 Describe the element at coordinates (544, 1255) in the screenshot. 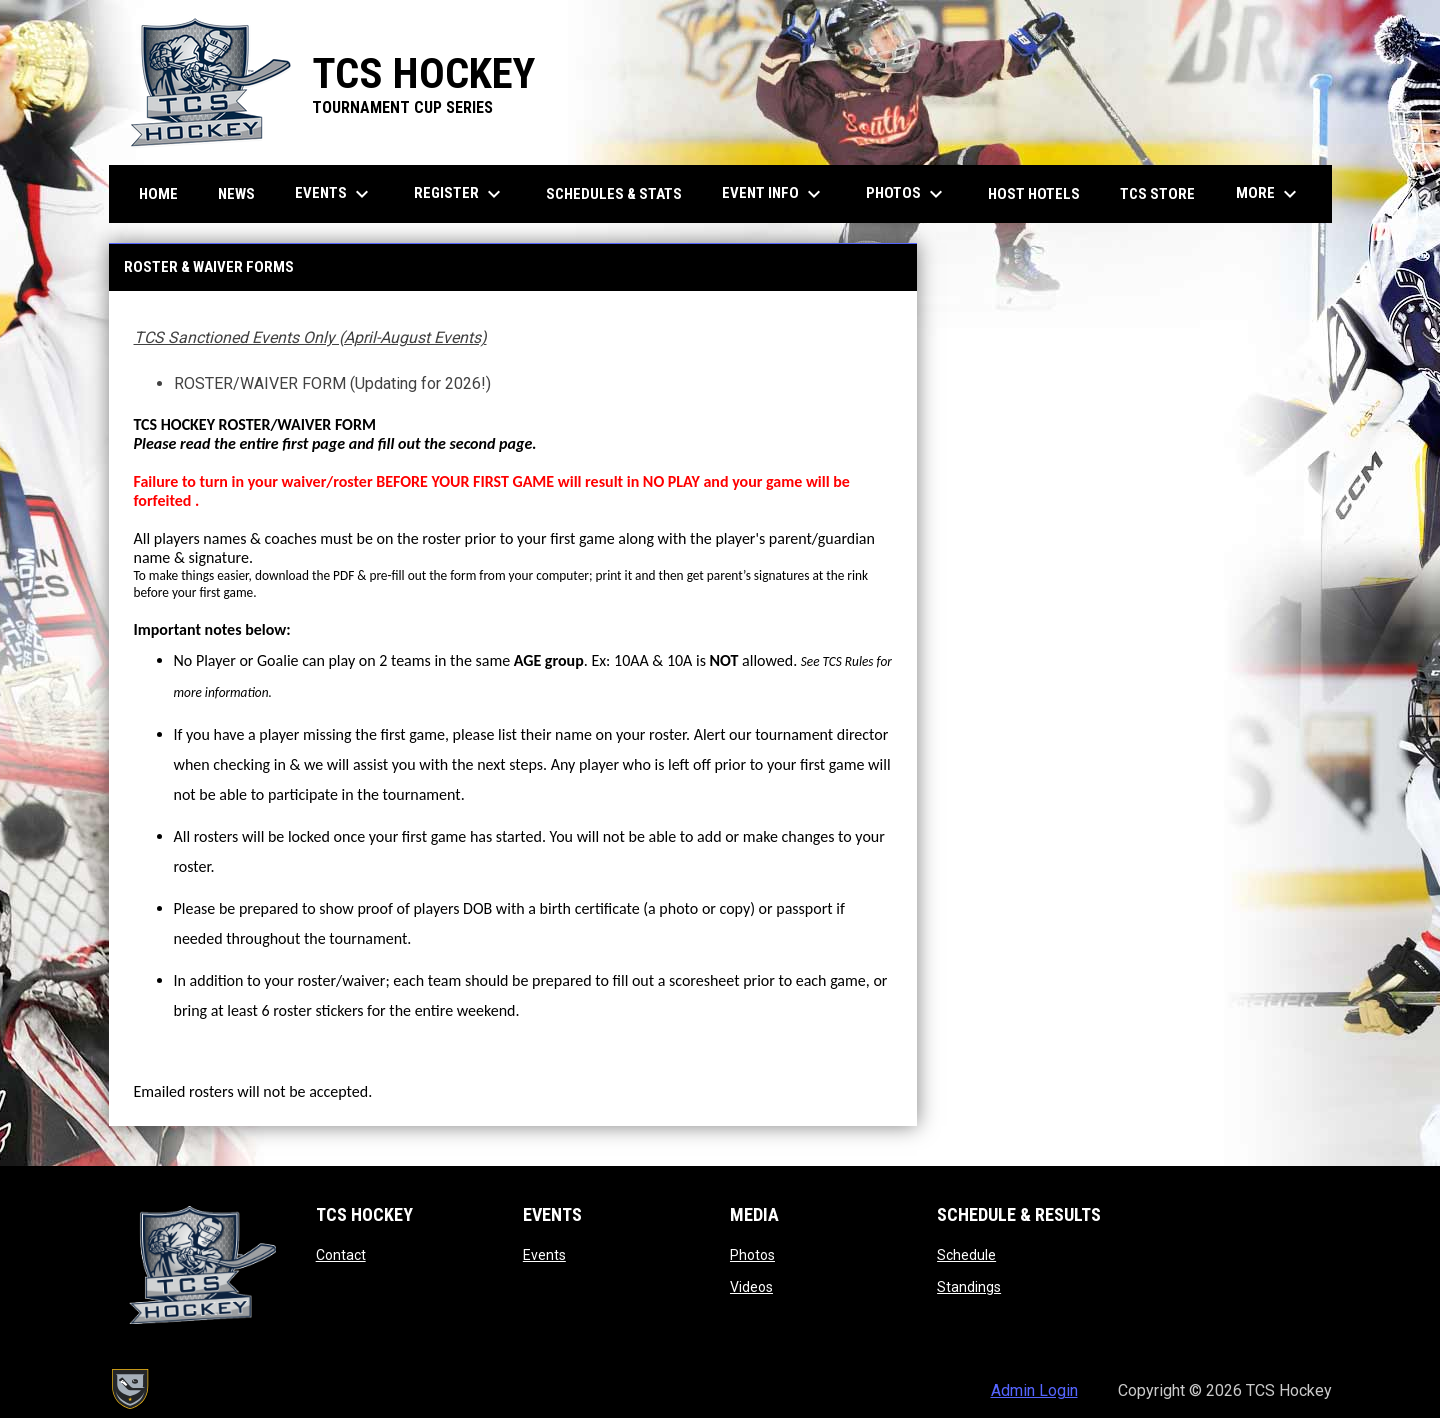

I see `Events` at that location.